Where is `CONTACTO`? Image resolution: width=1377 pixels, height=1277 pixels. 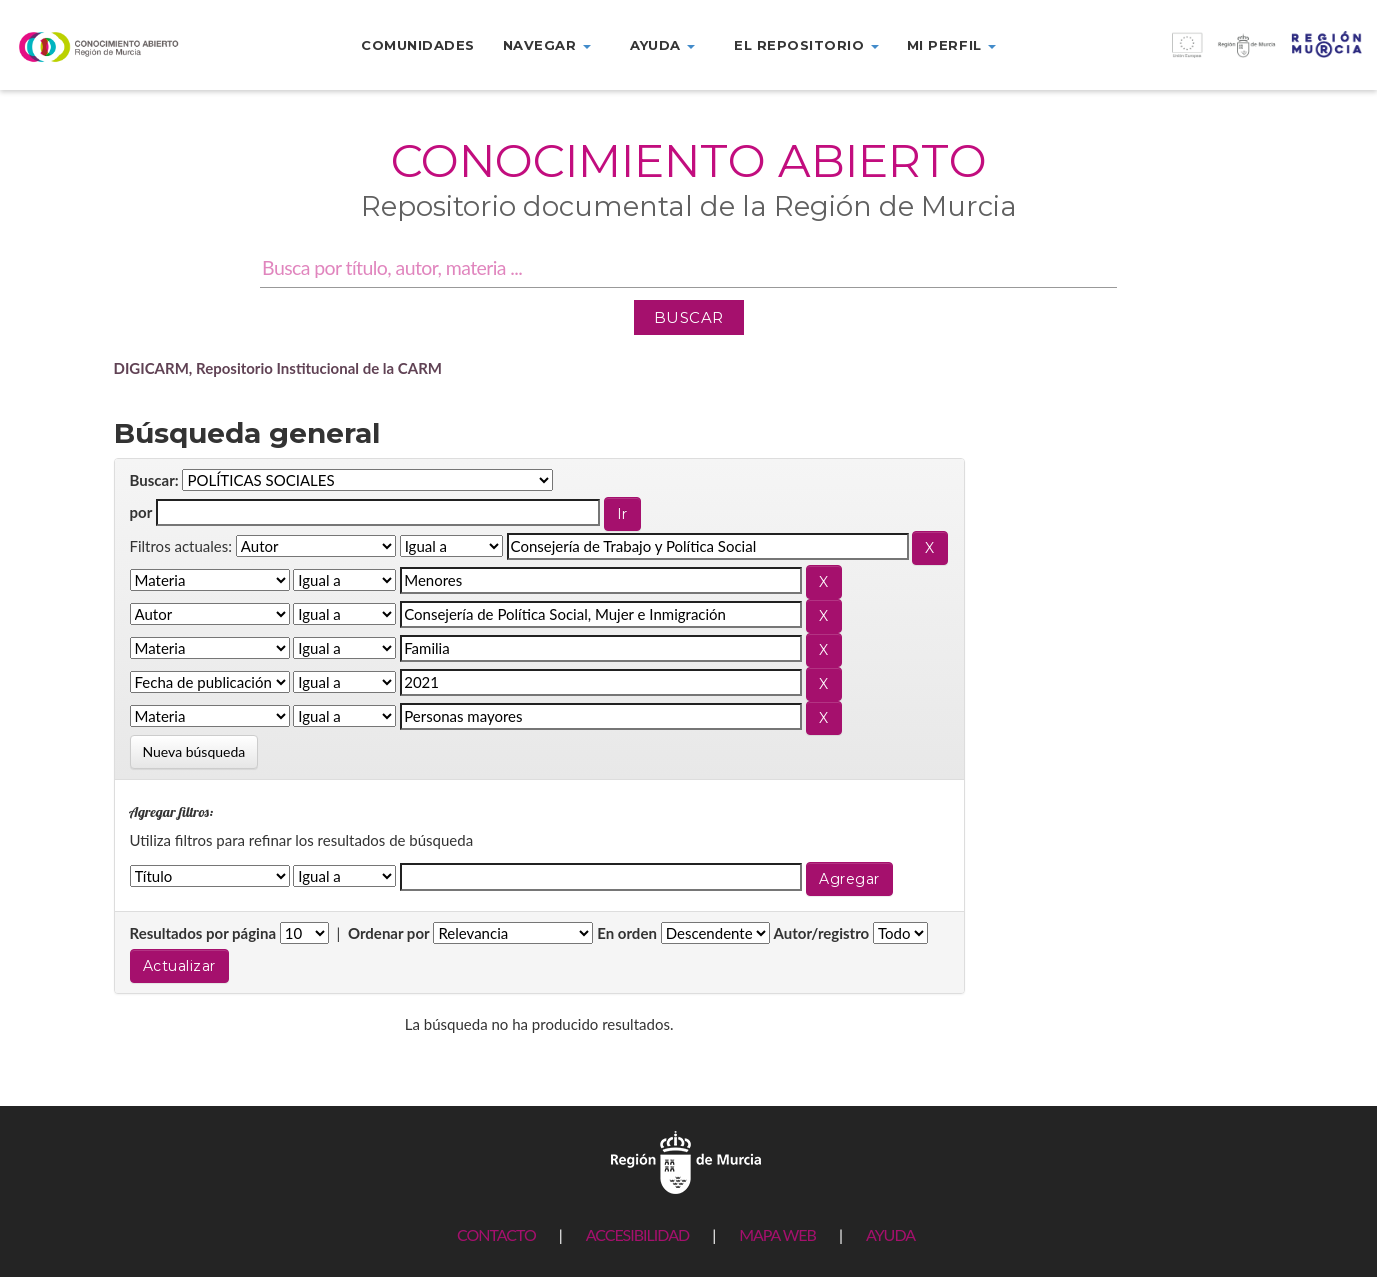 CONTACTO is located at coordinates (496, 1234).